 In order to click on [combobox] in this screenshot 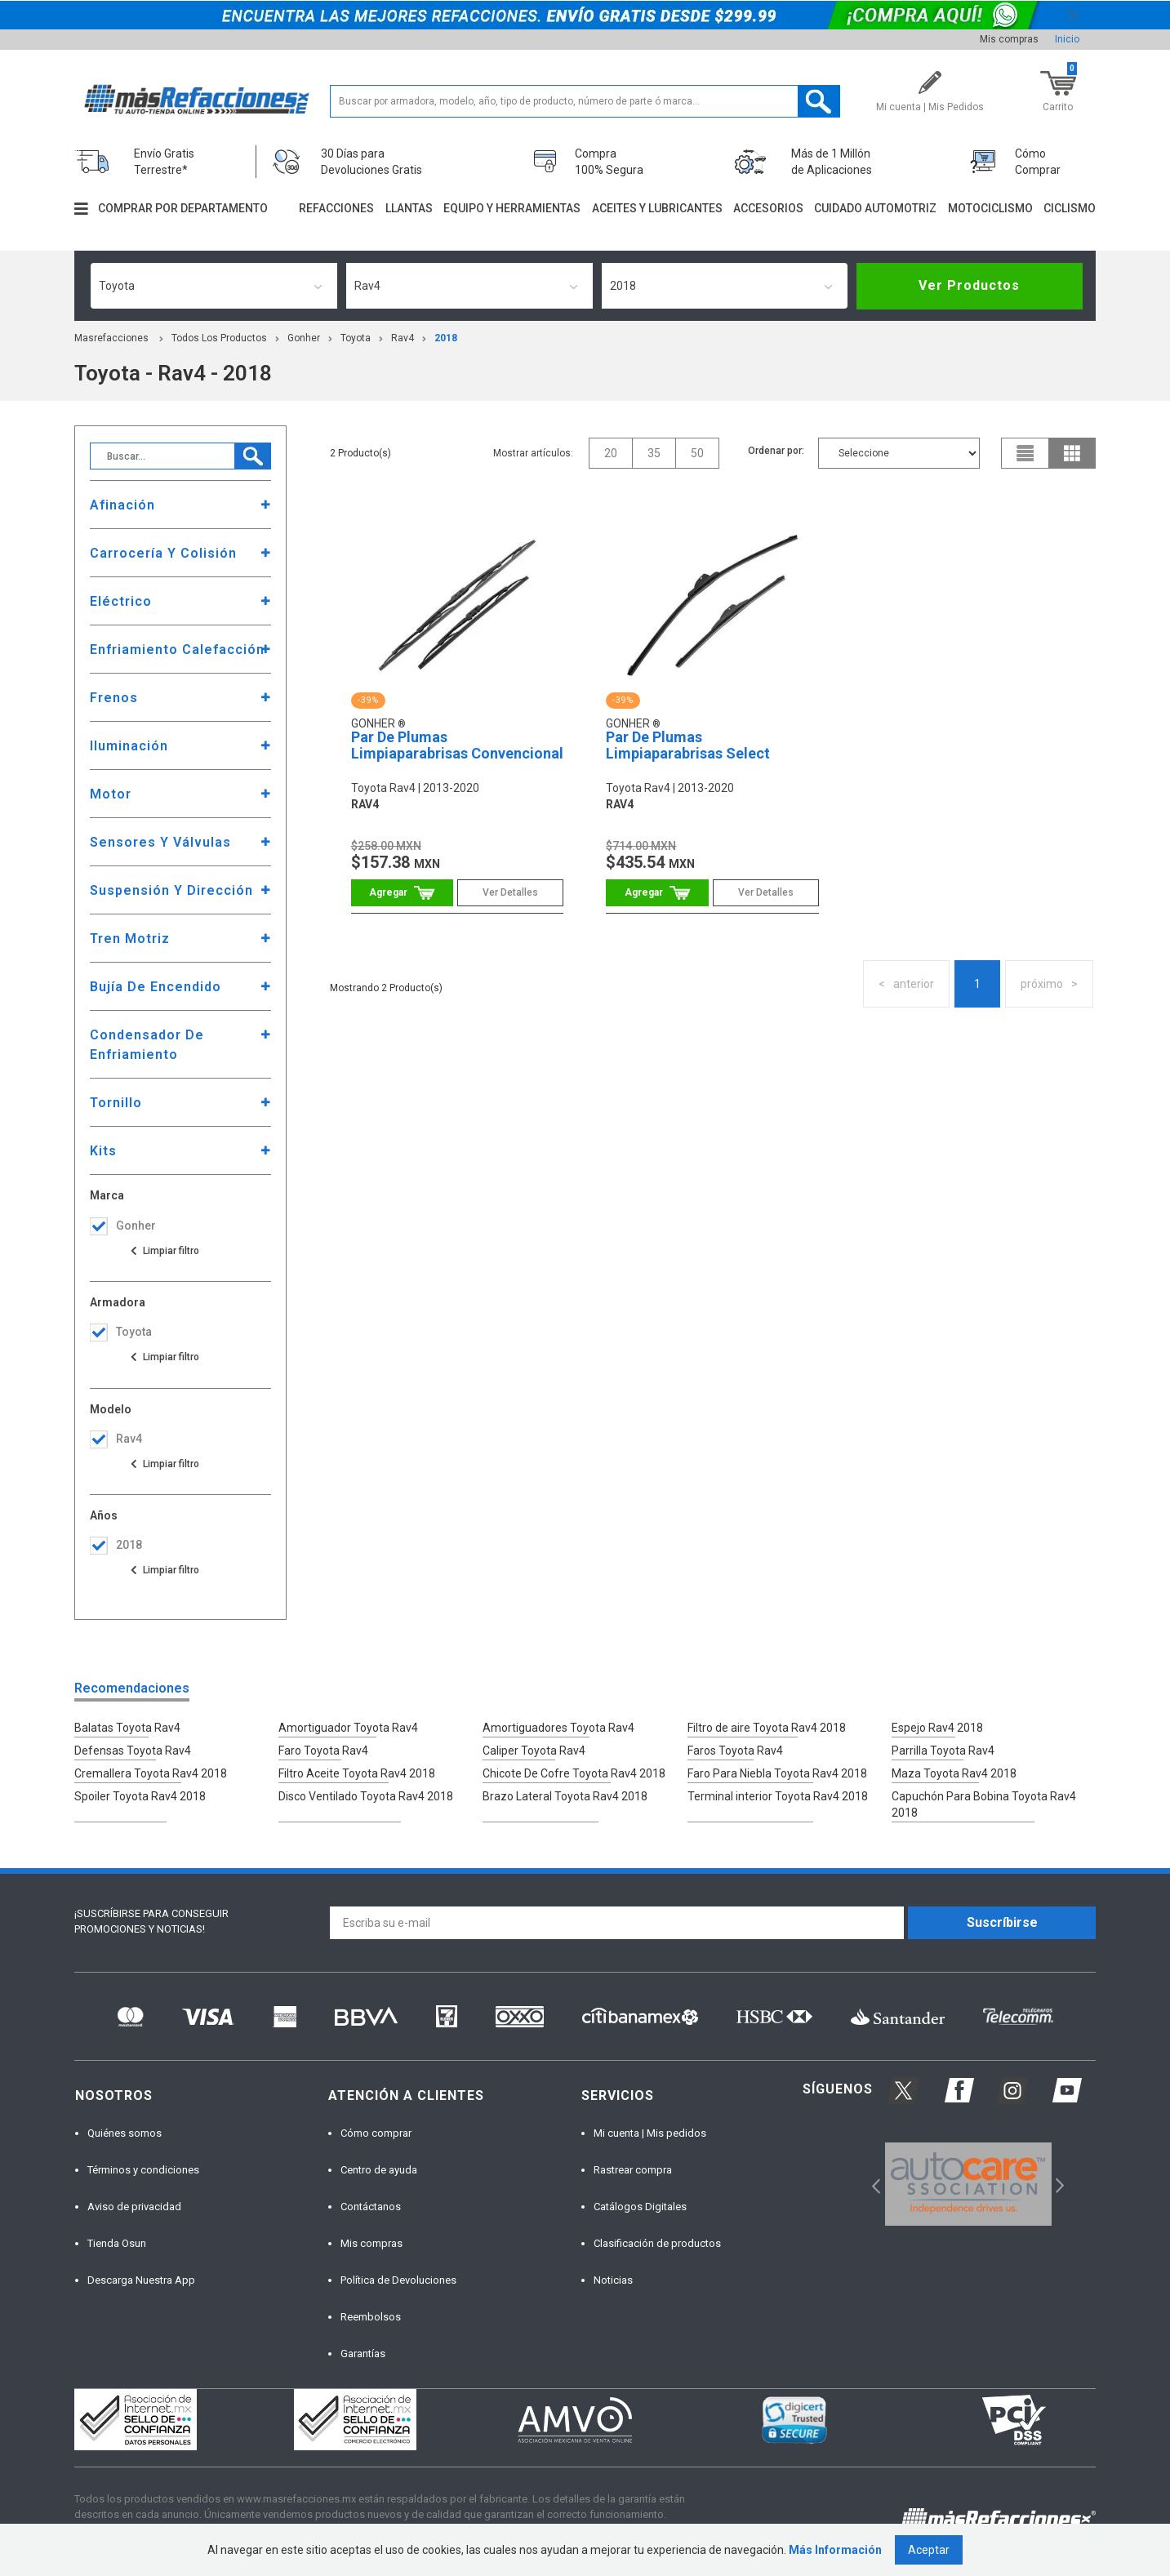, I will do `click(214, 286)`.